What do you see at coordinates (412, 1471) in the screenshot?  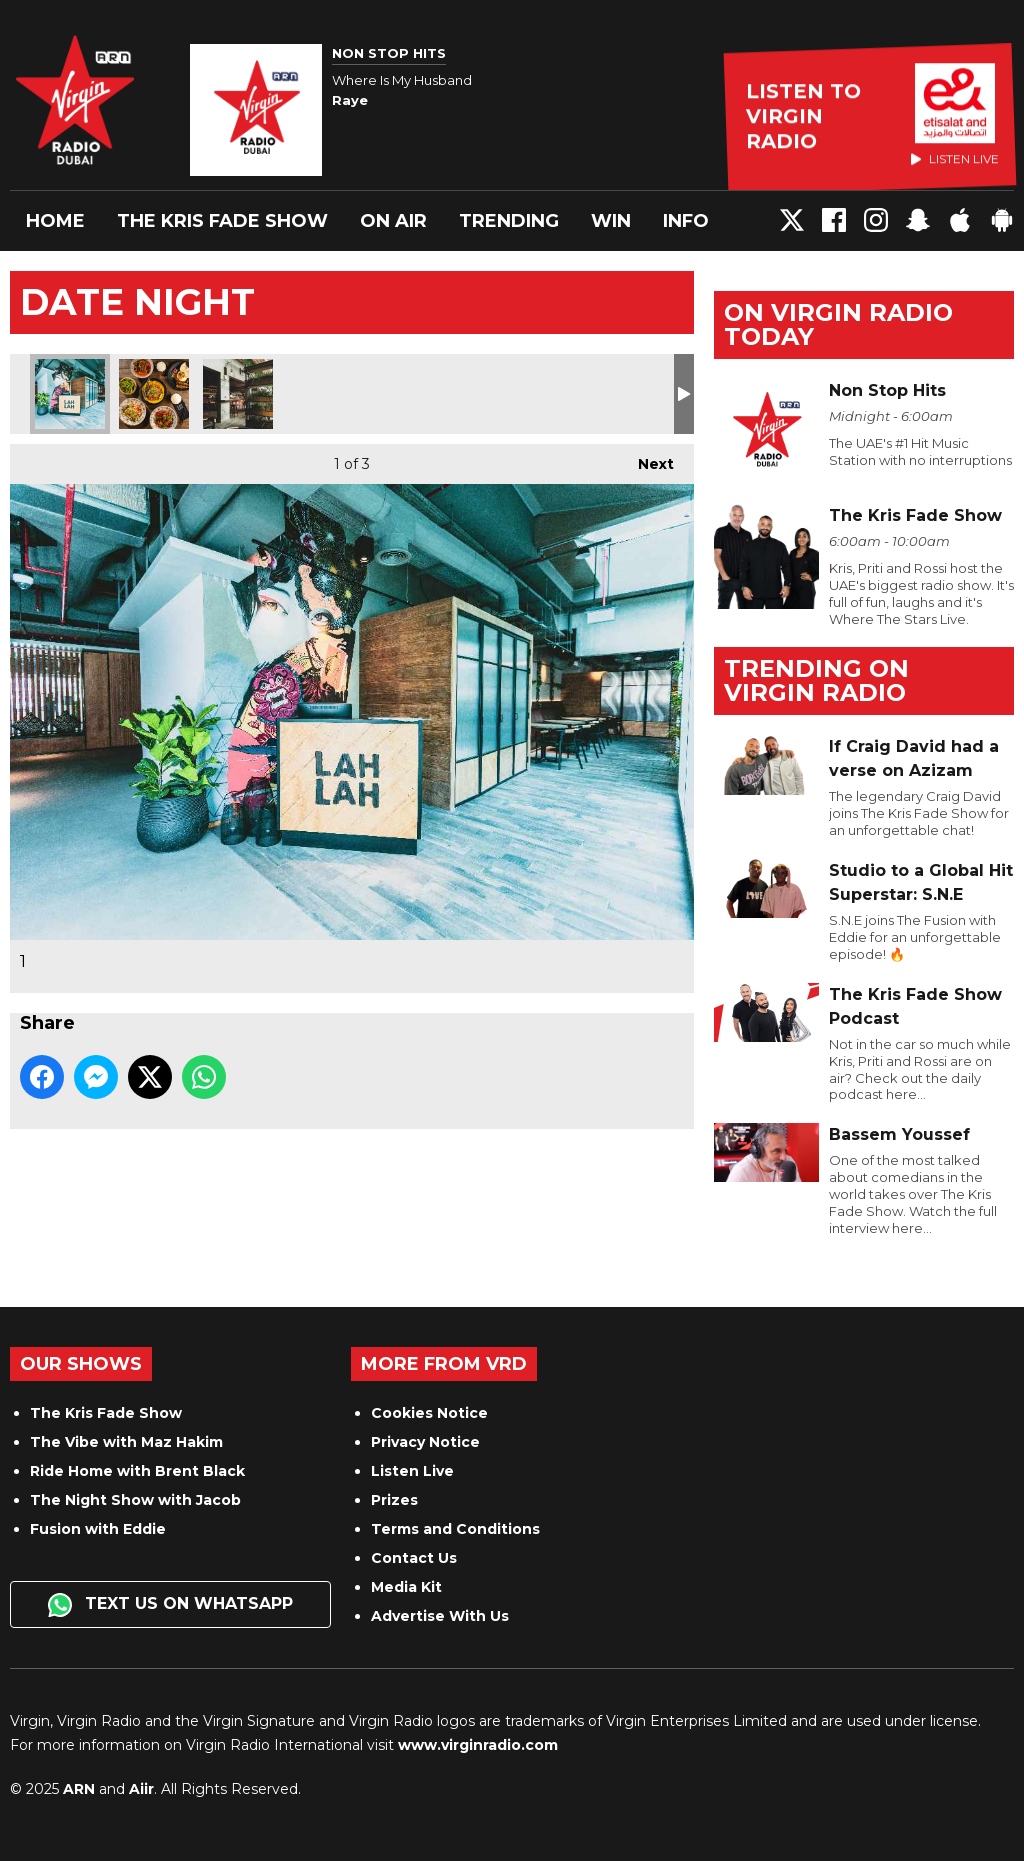 I see `Listen Live` at bounding box center [412, 1471].